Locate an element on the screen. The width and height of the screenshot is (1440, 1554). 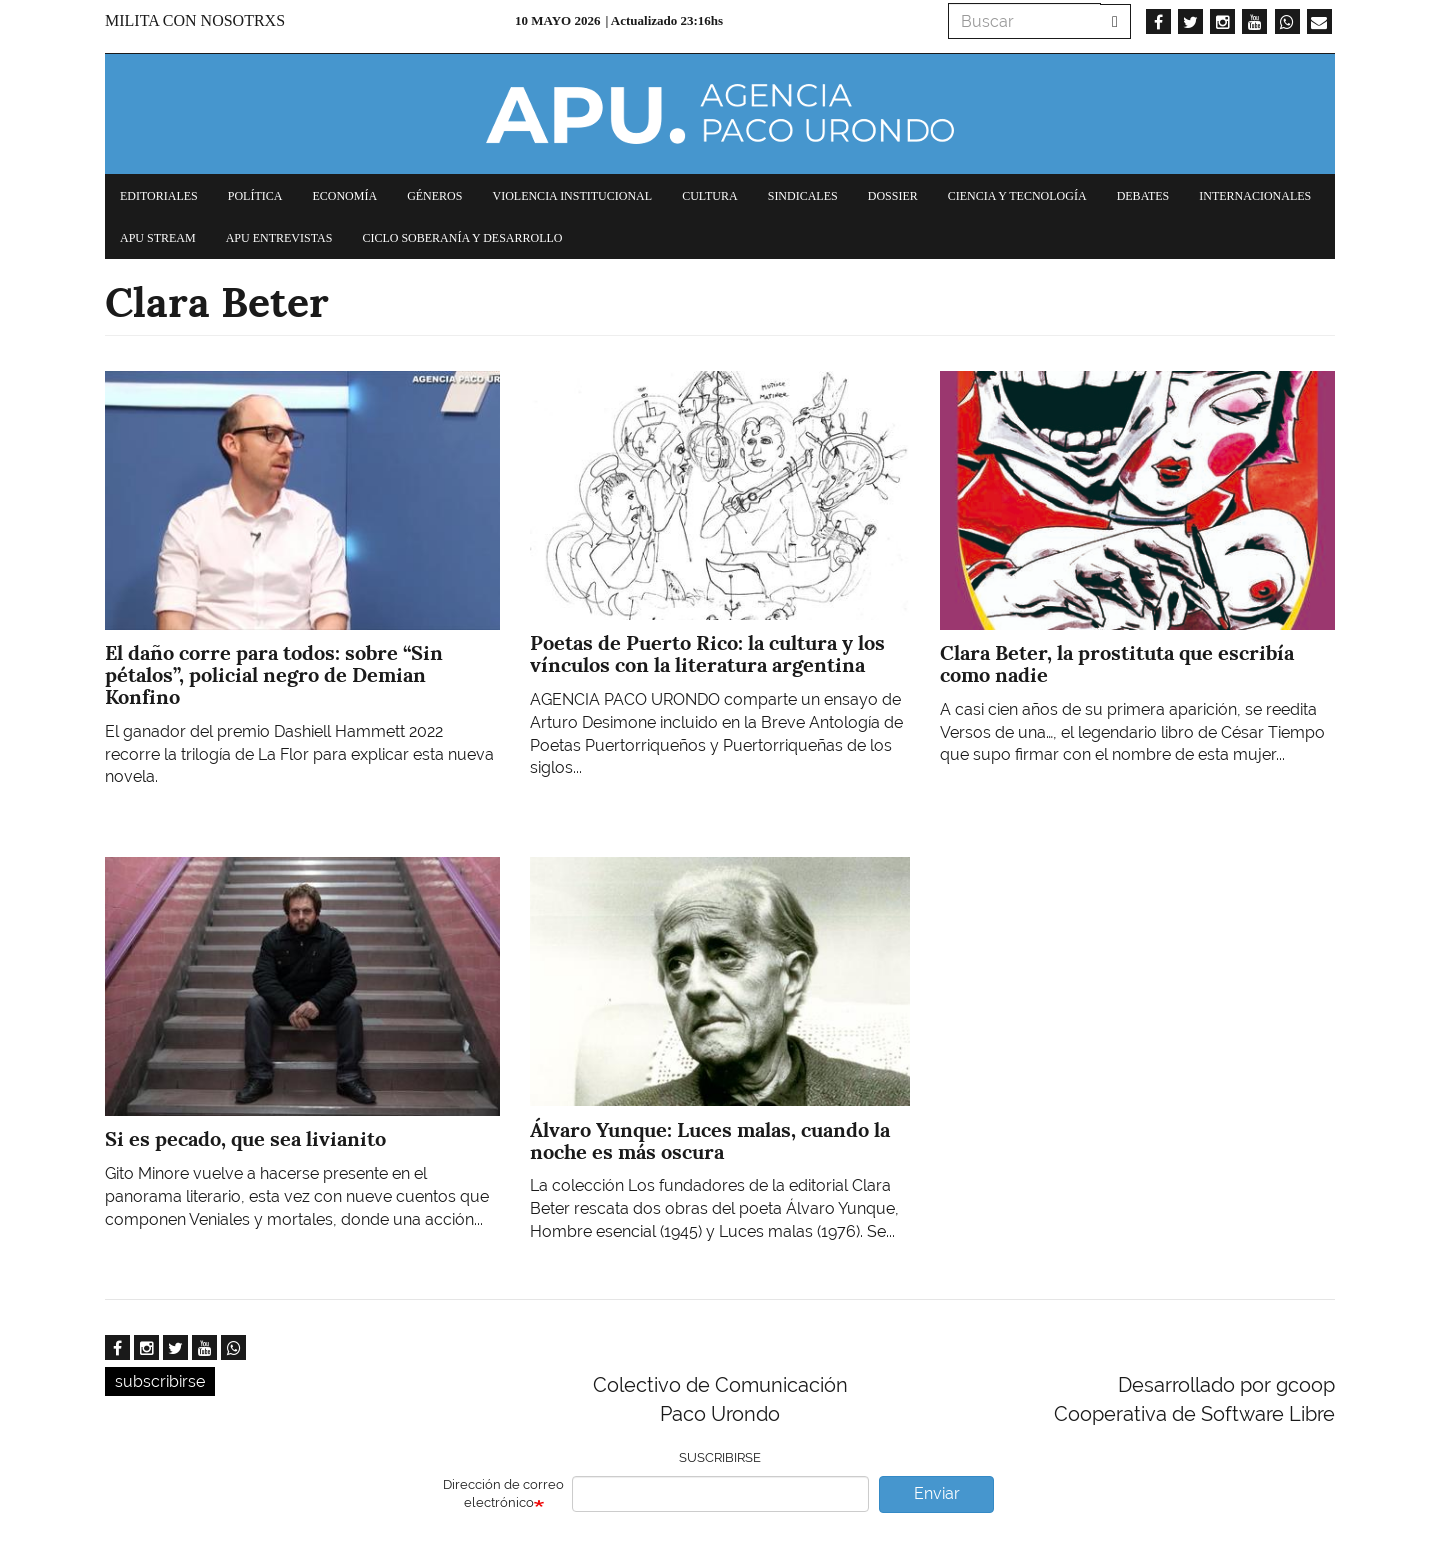
Dirección de correo electrónico is located at coordinates (503, 1494).